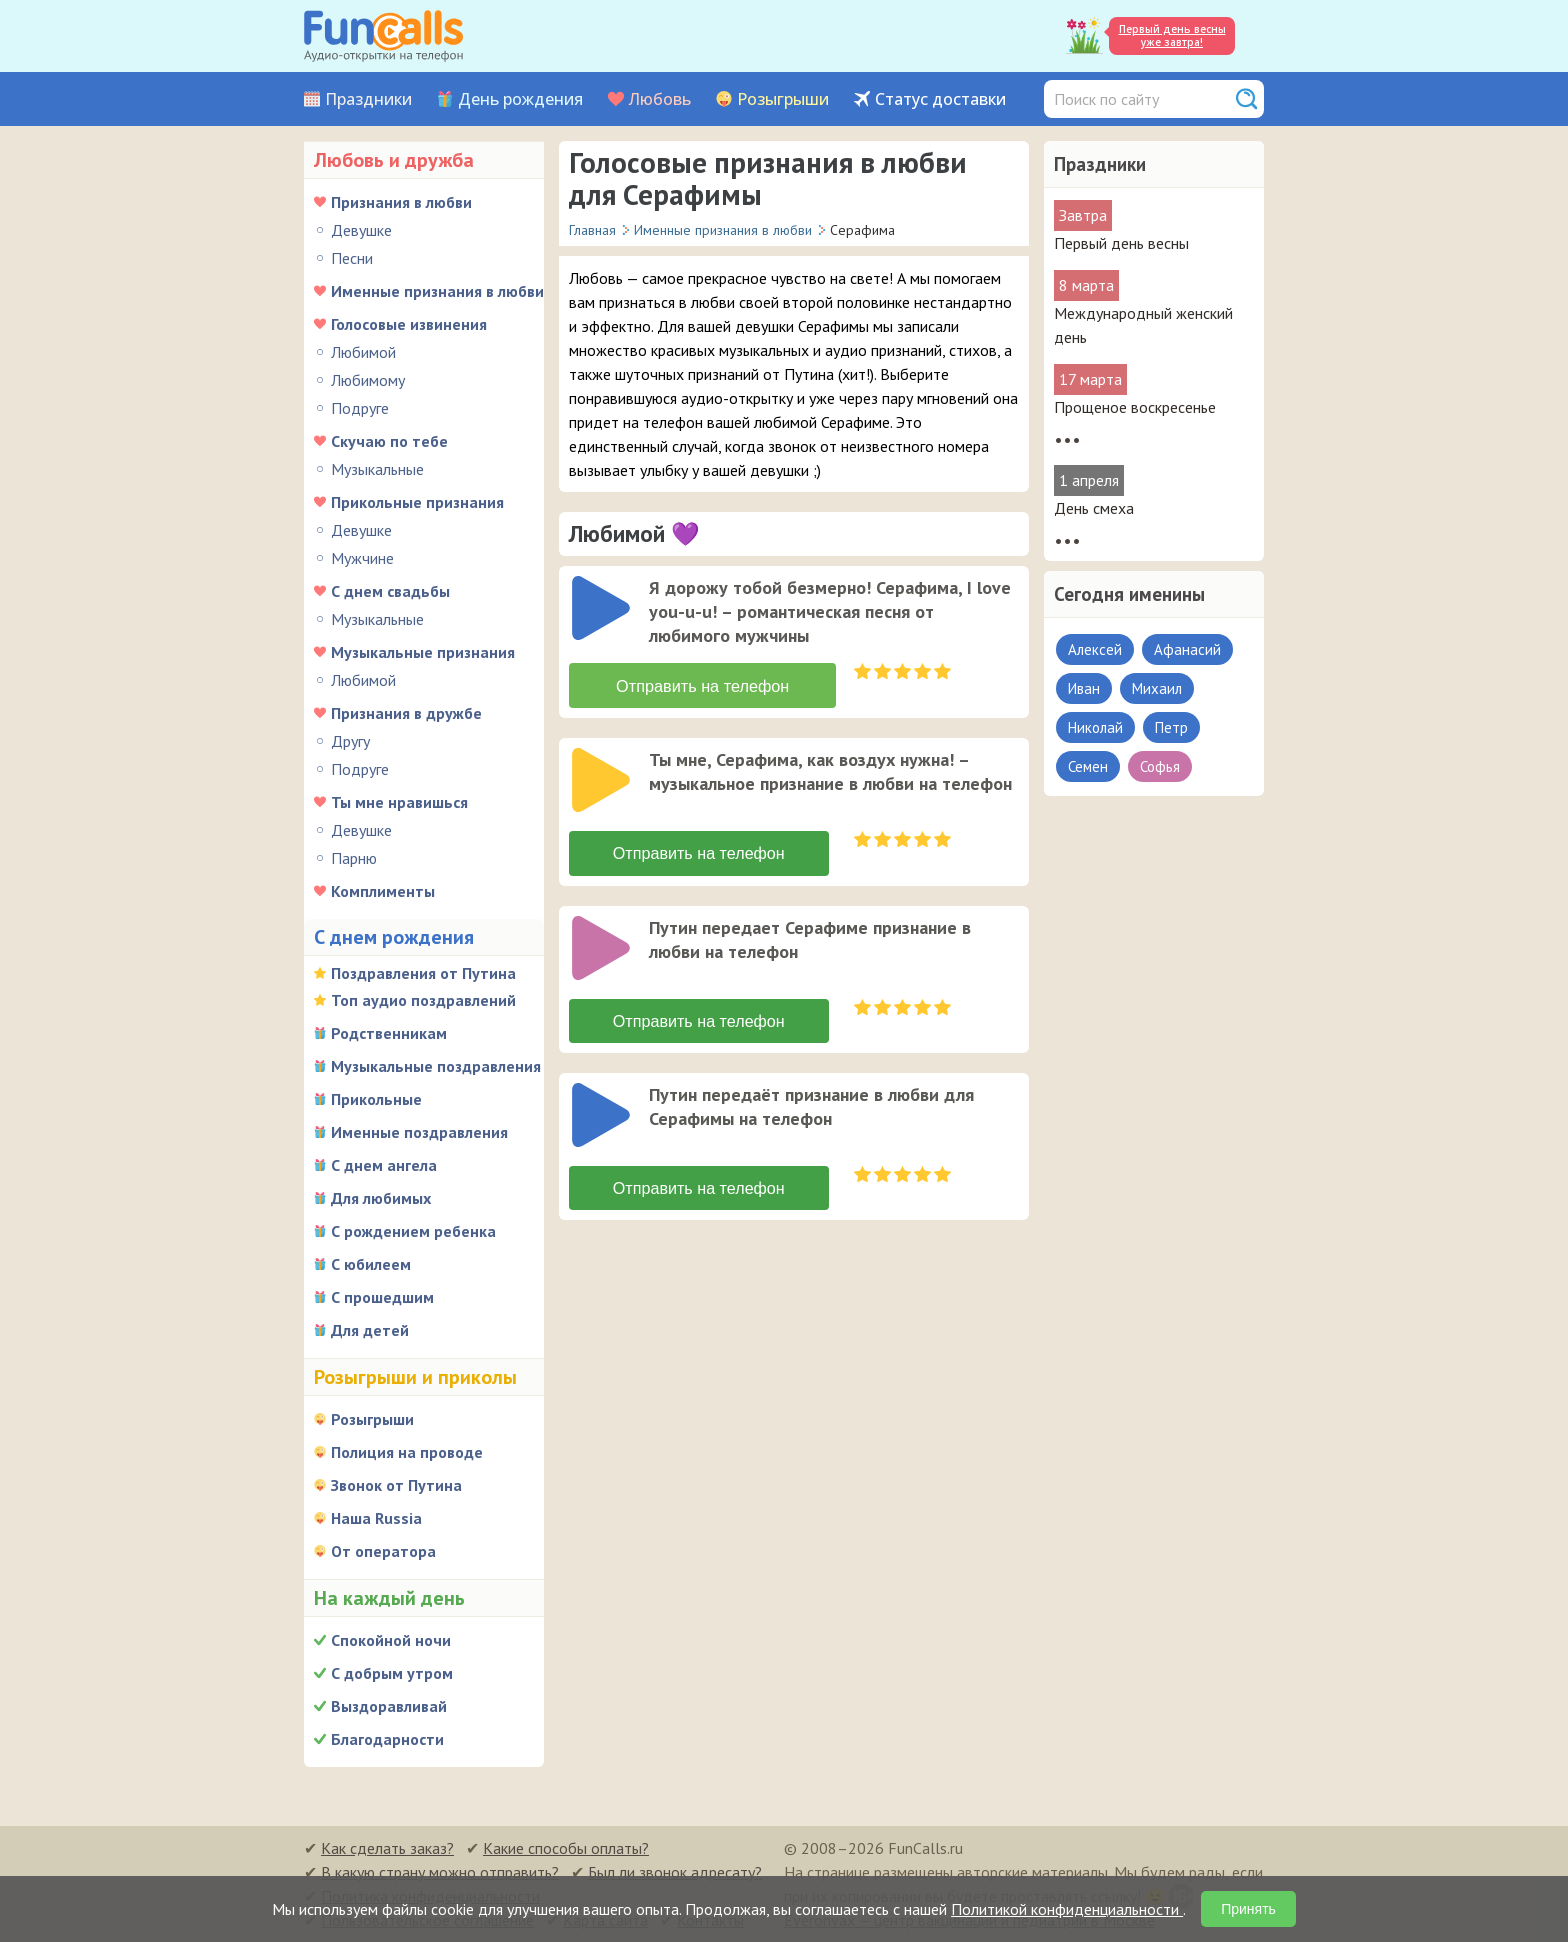 This screenshot has width=1568, height=1942. Describe the element at coordinates (382, 1297) in the screenshot. I see `С прошедшим` at that location.